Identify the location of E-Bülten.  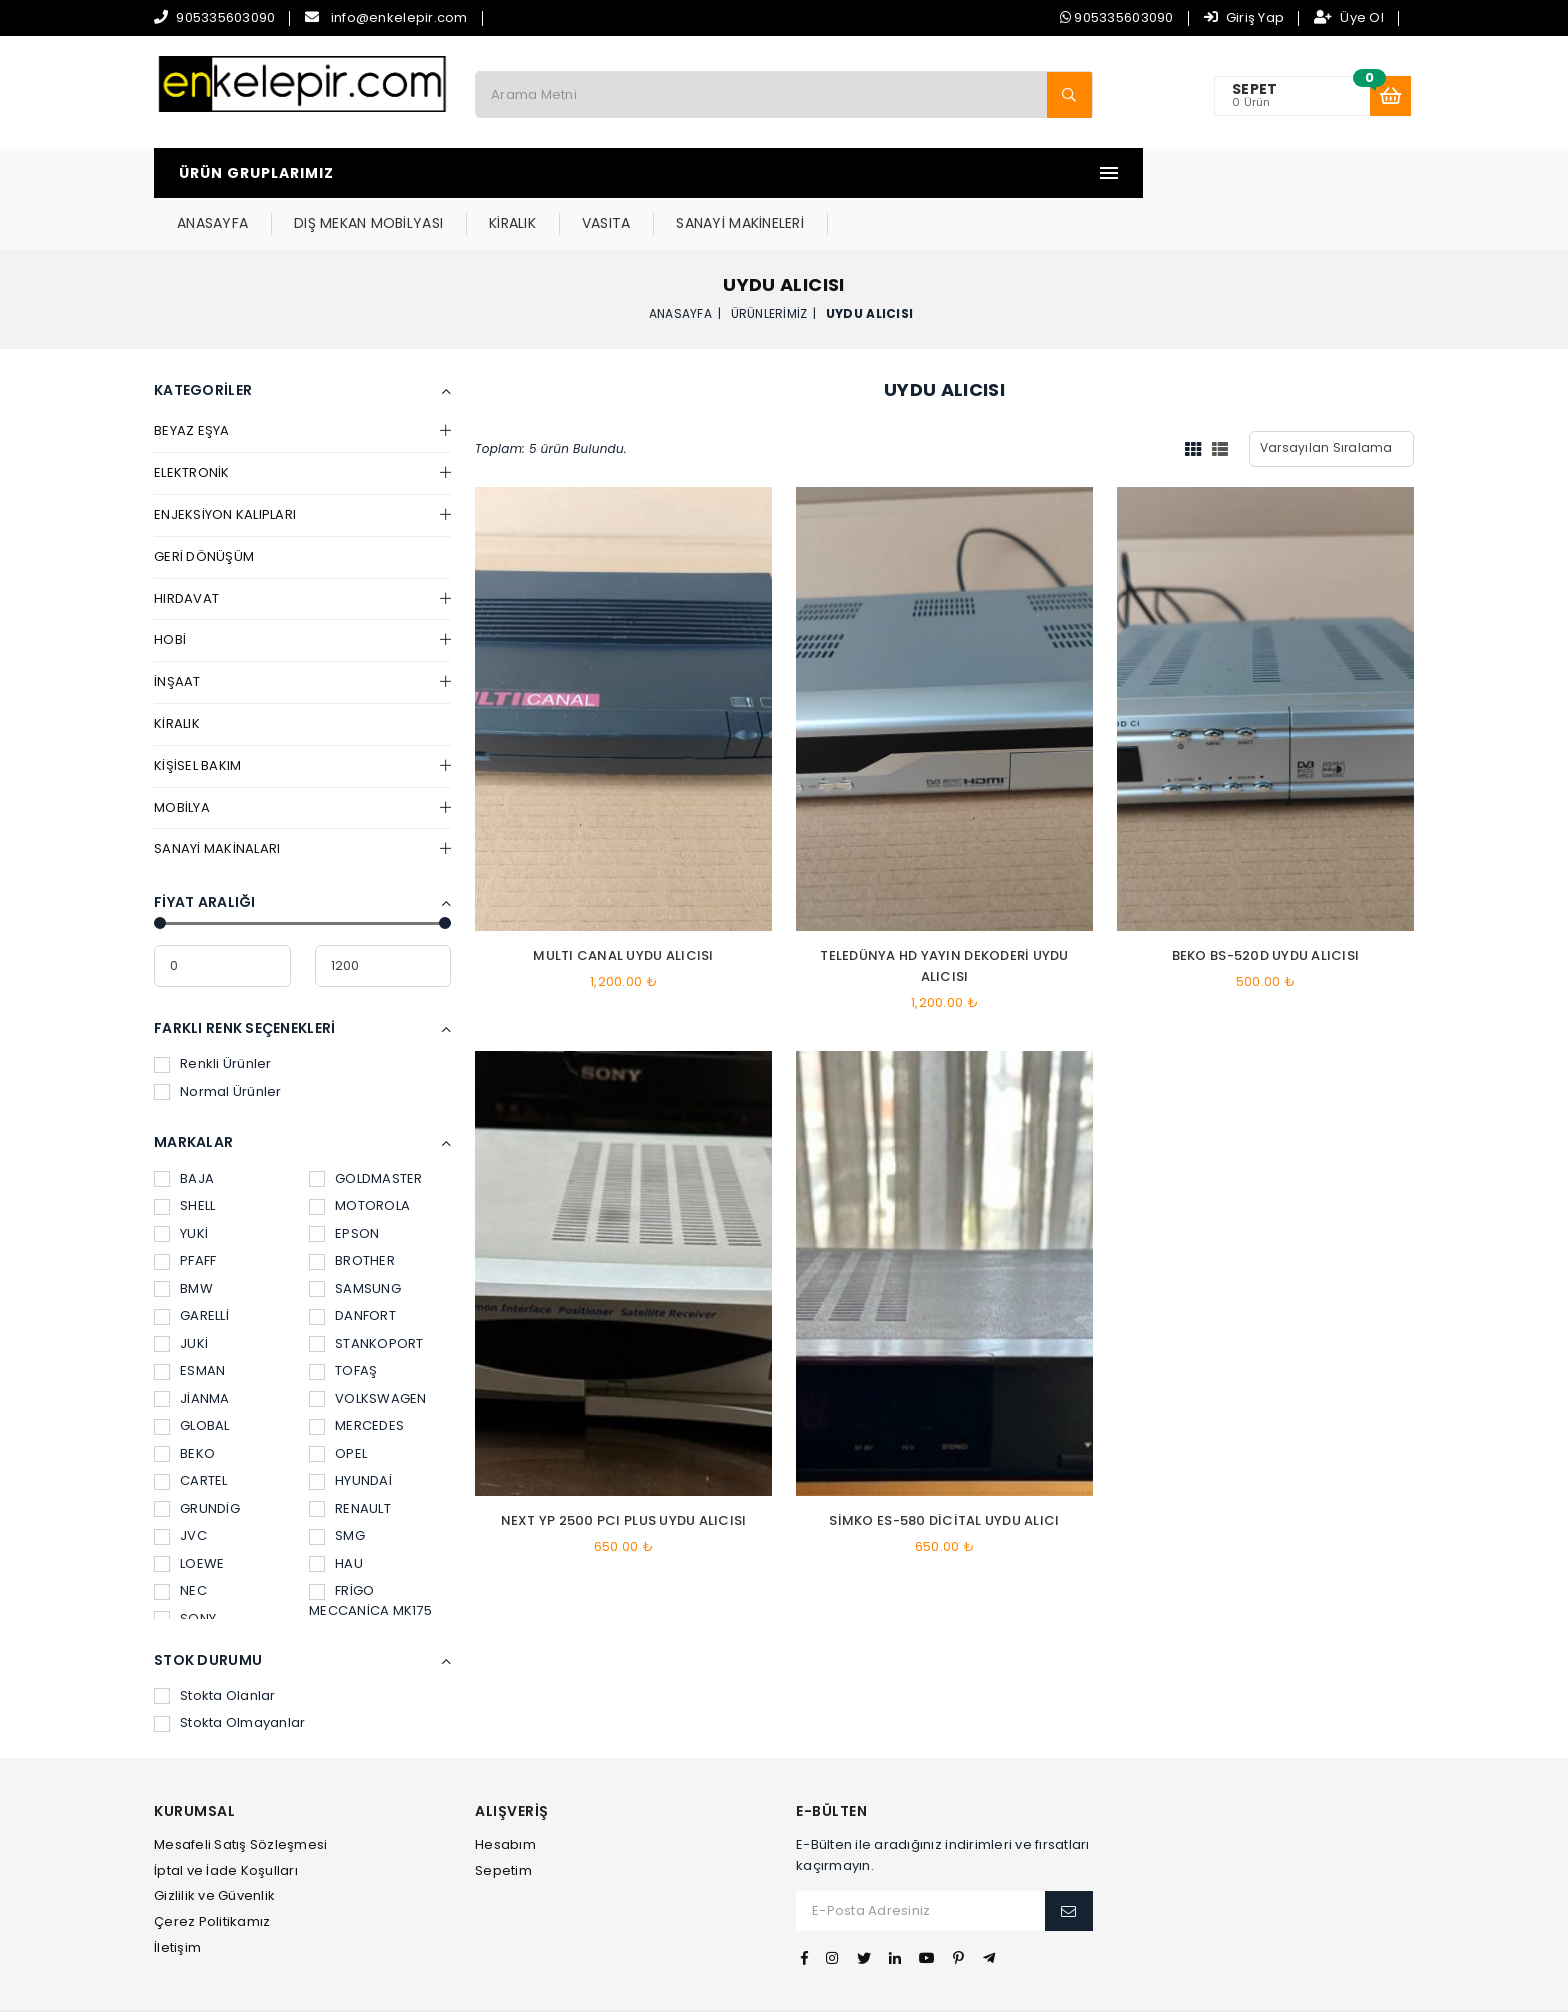
(831, 1761).